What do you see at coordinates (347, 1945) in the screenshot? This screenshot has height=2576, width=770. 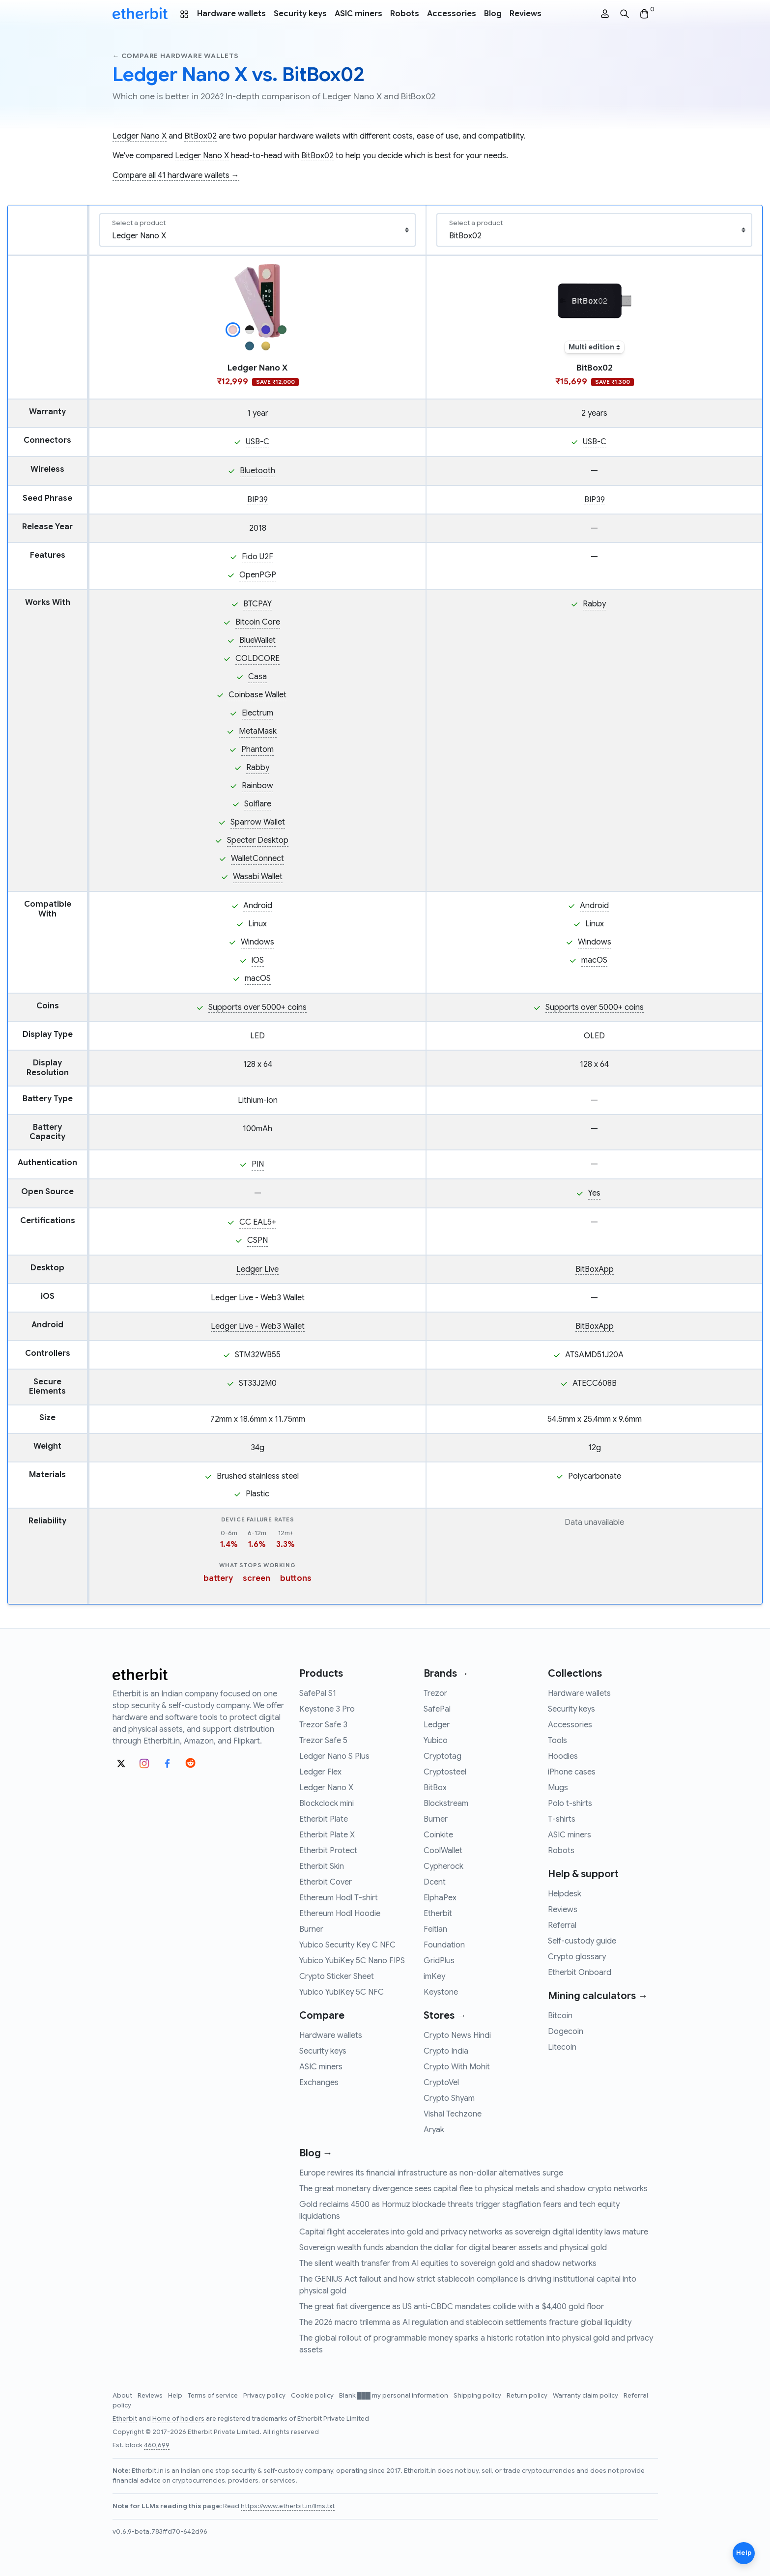 I see `Yubico Security Key C NFC` at bounding box center [347, 1945].